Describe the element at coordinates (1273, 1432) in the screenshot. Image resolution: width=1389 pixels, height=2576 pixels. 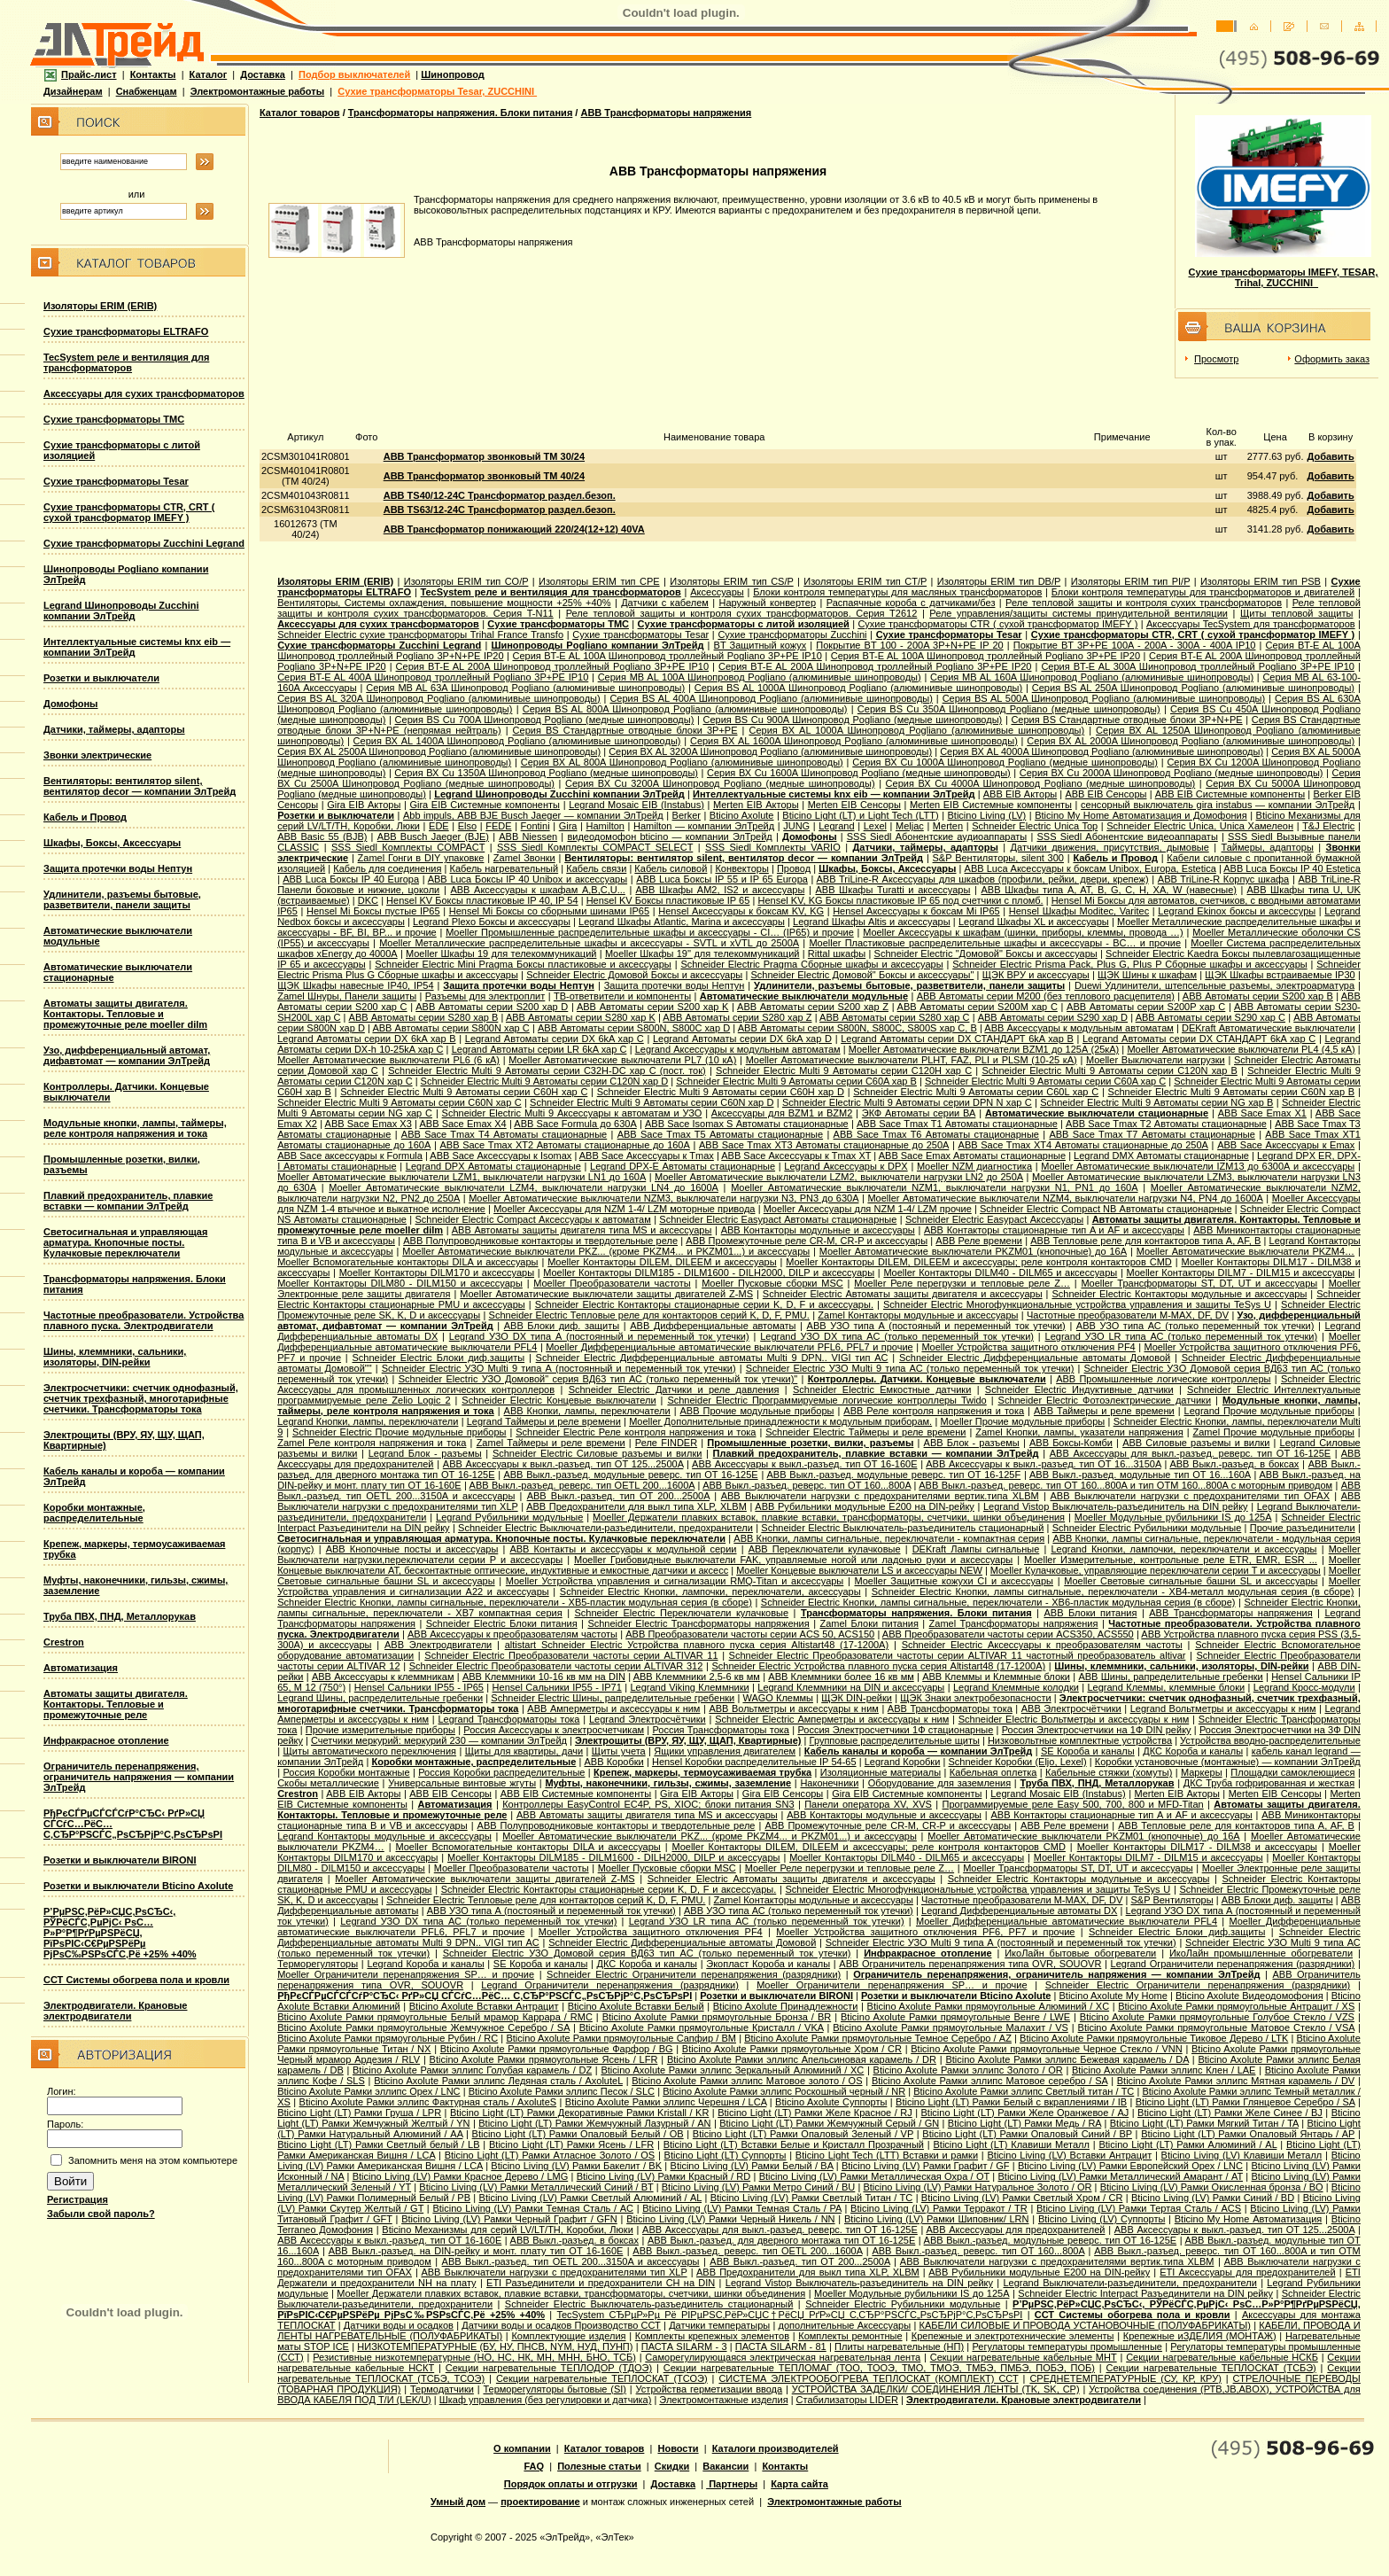
I see `Zamel Прочие модульные приборы` at that location.